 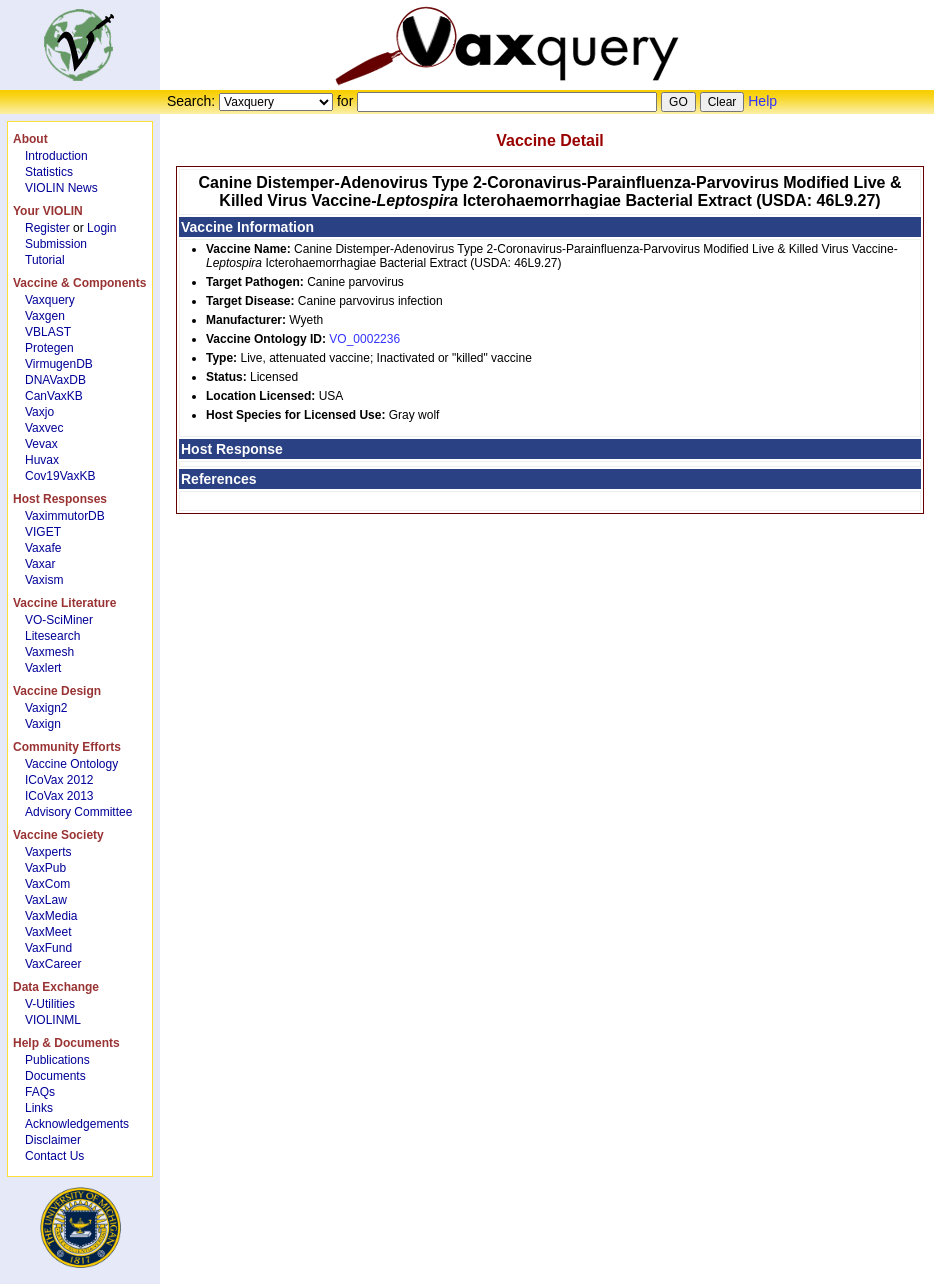 I want to click on Login, so click(x=101, y=228).